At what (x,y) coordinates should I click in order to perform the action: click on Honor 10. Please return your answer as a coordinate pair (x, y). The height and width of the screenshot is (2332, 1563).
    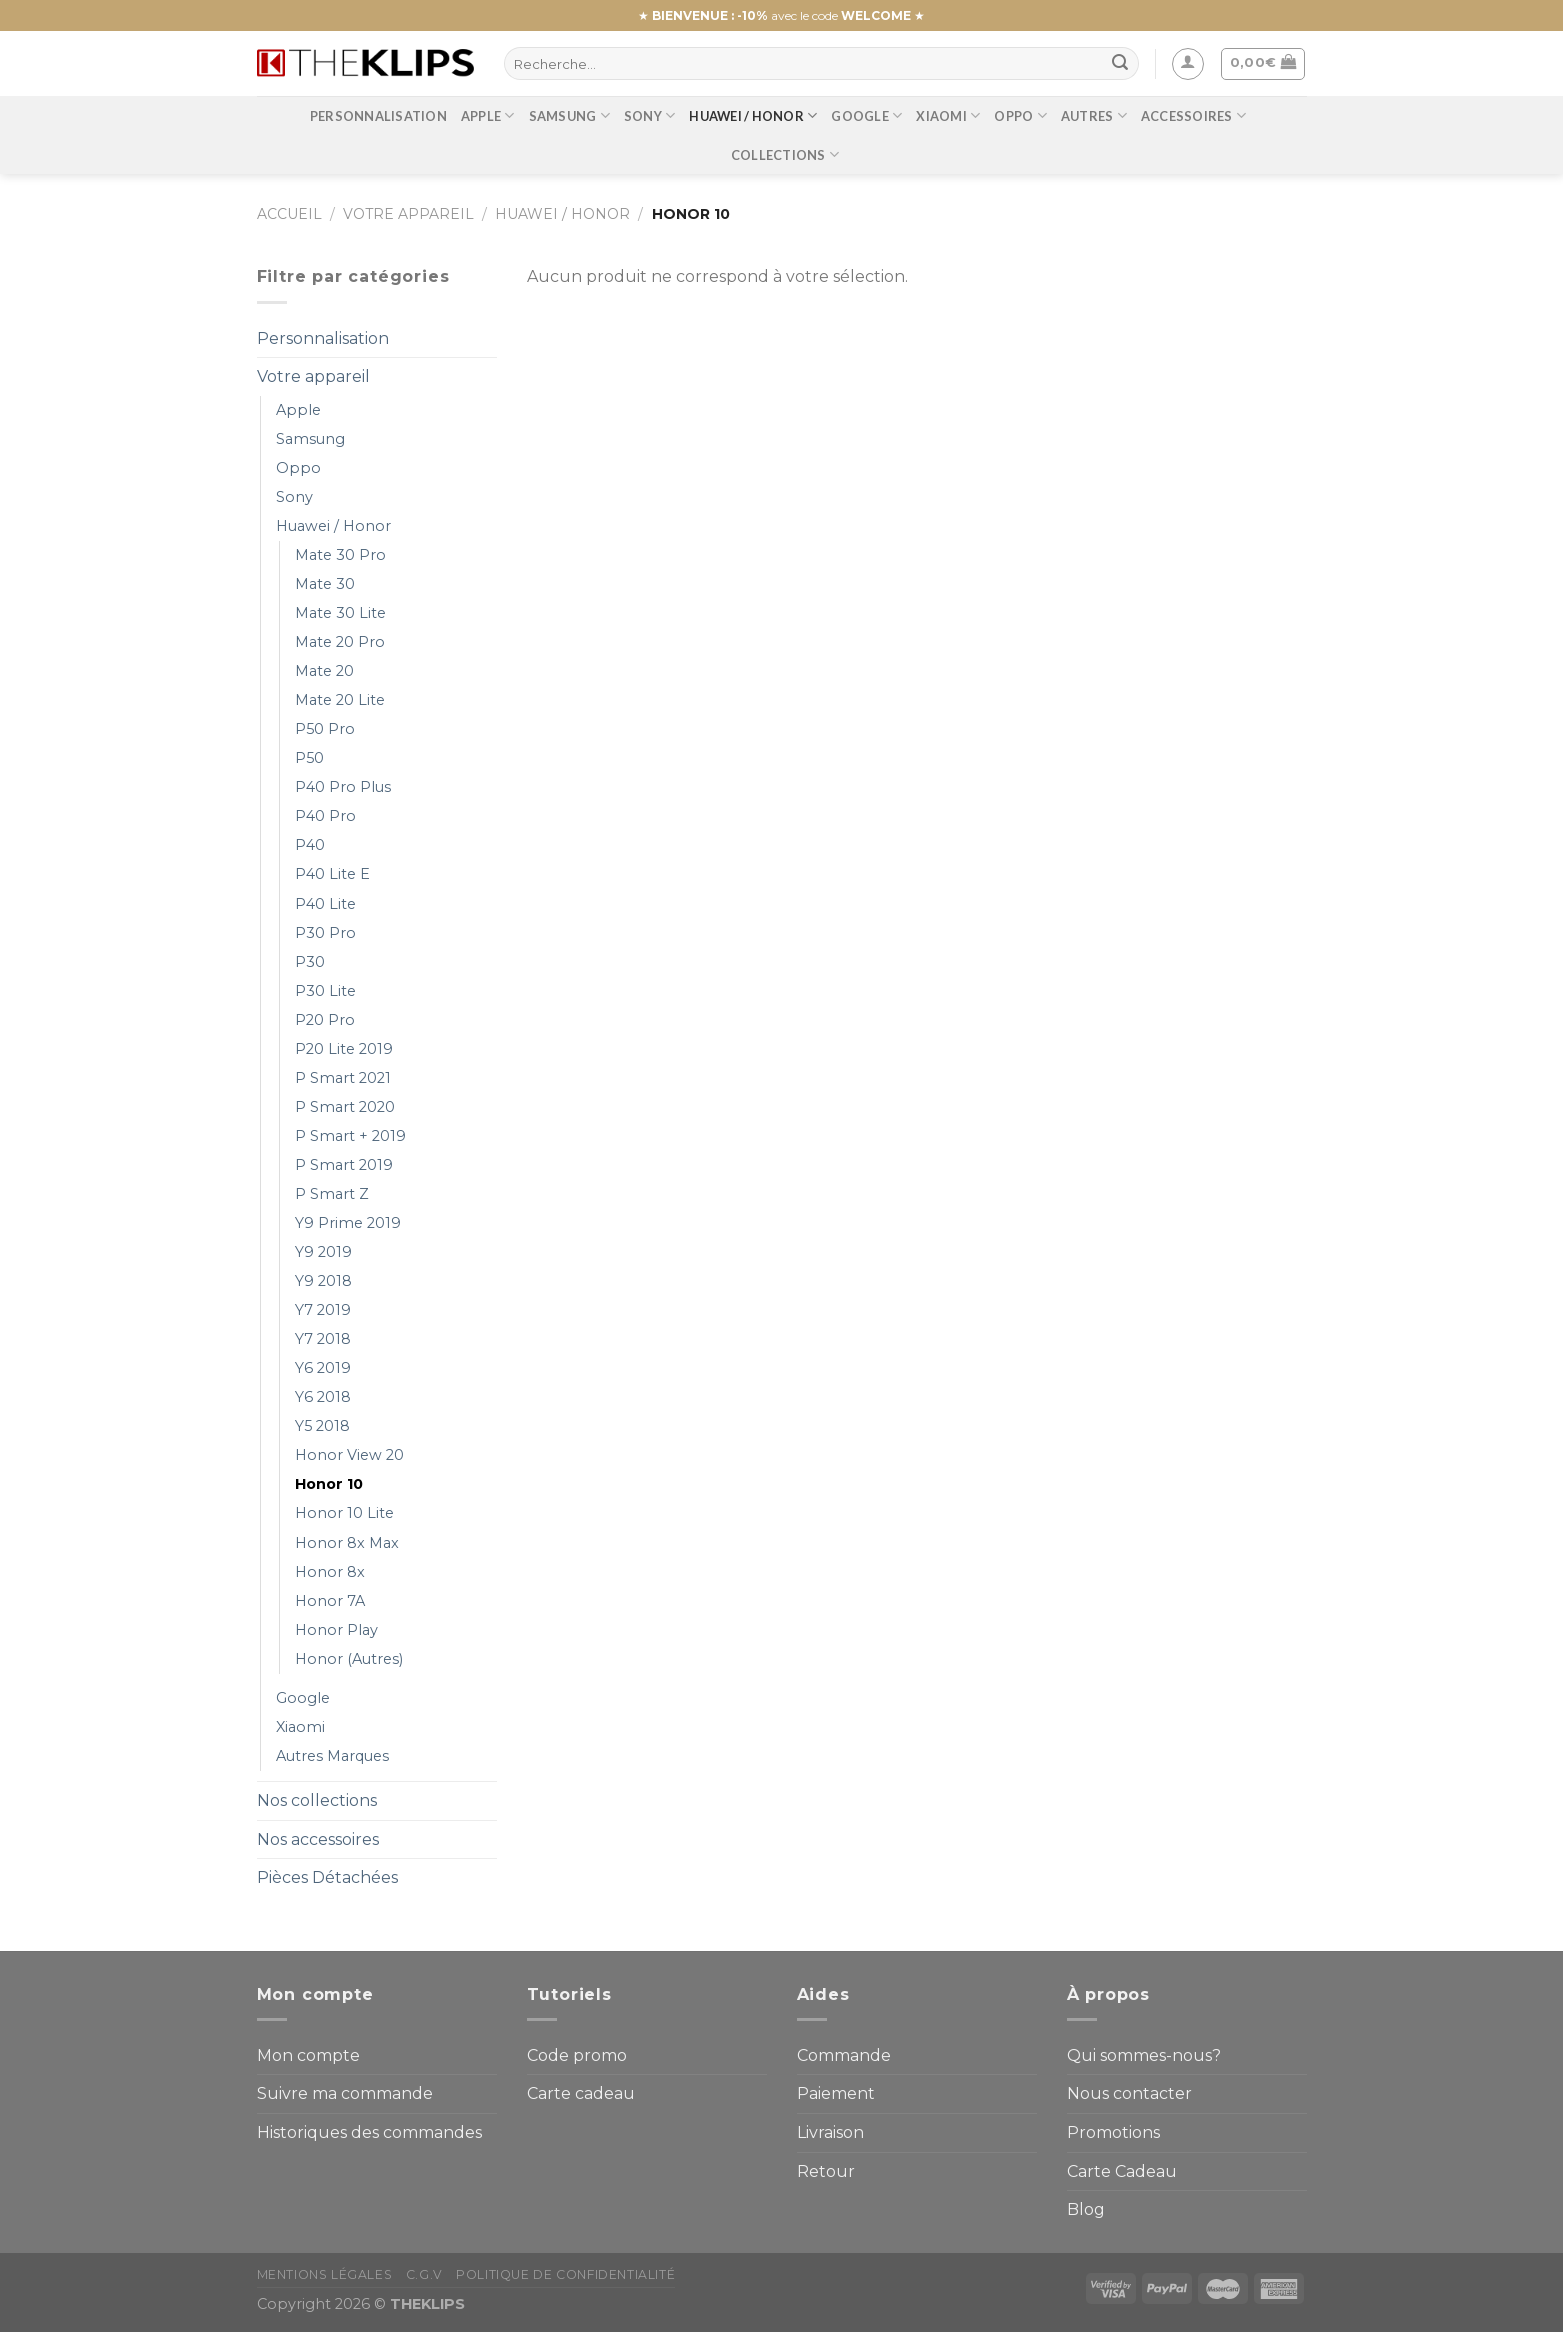
    Looking at the image, I should click on (329, 1484).